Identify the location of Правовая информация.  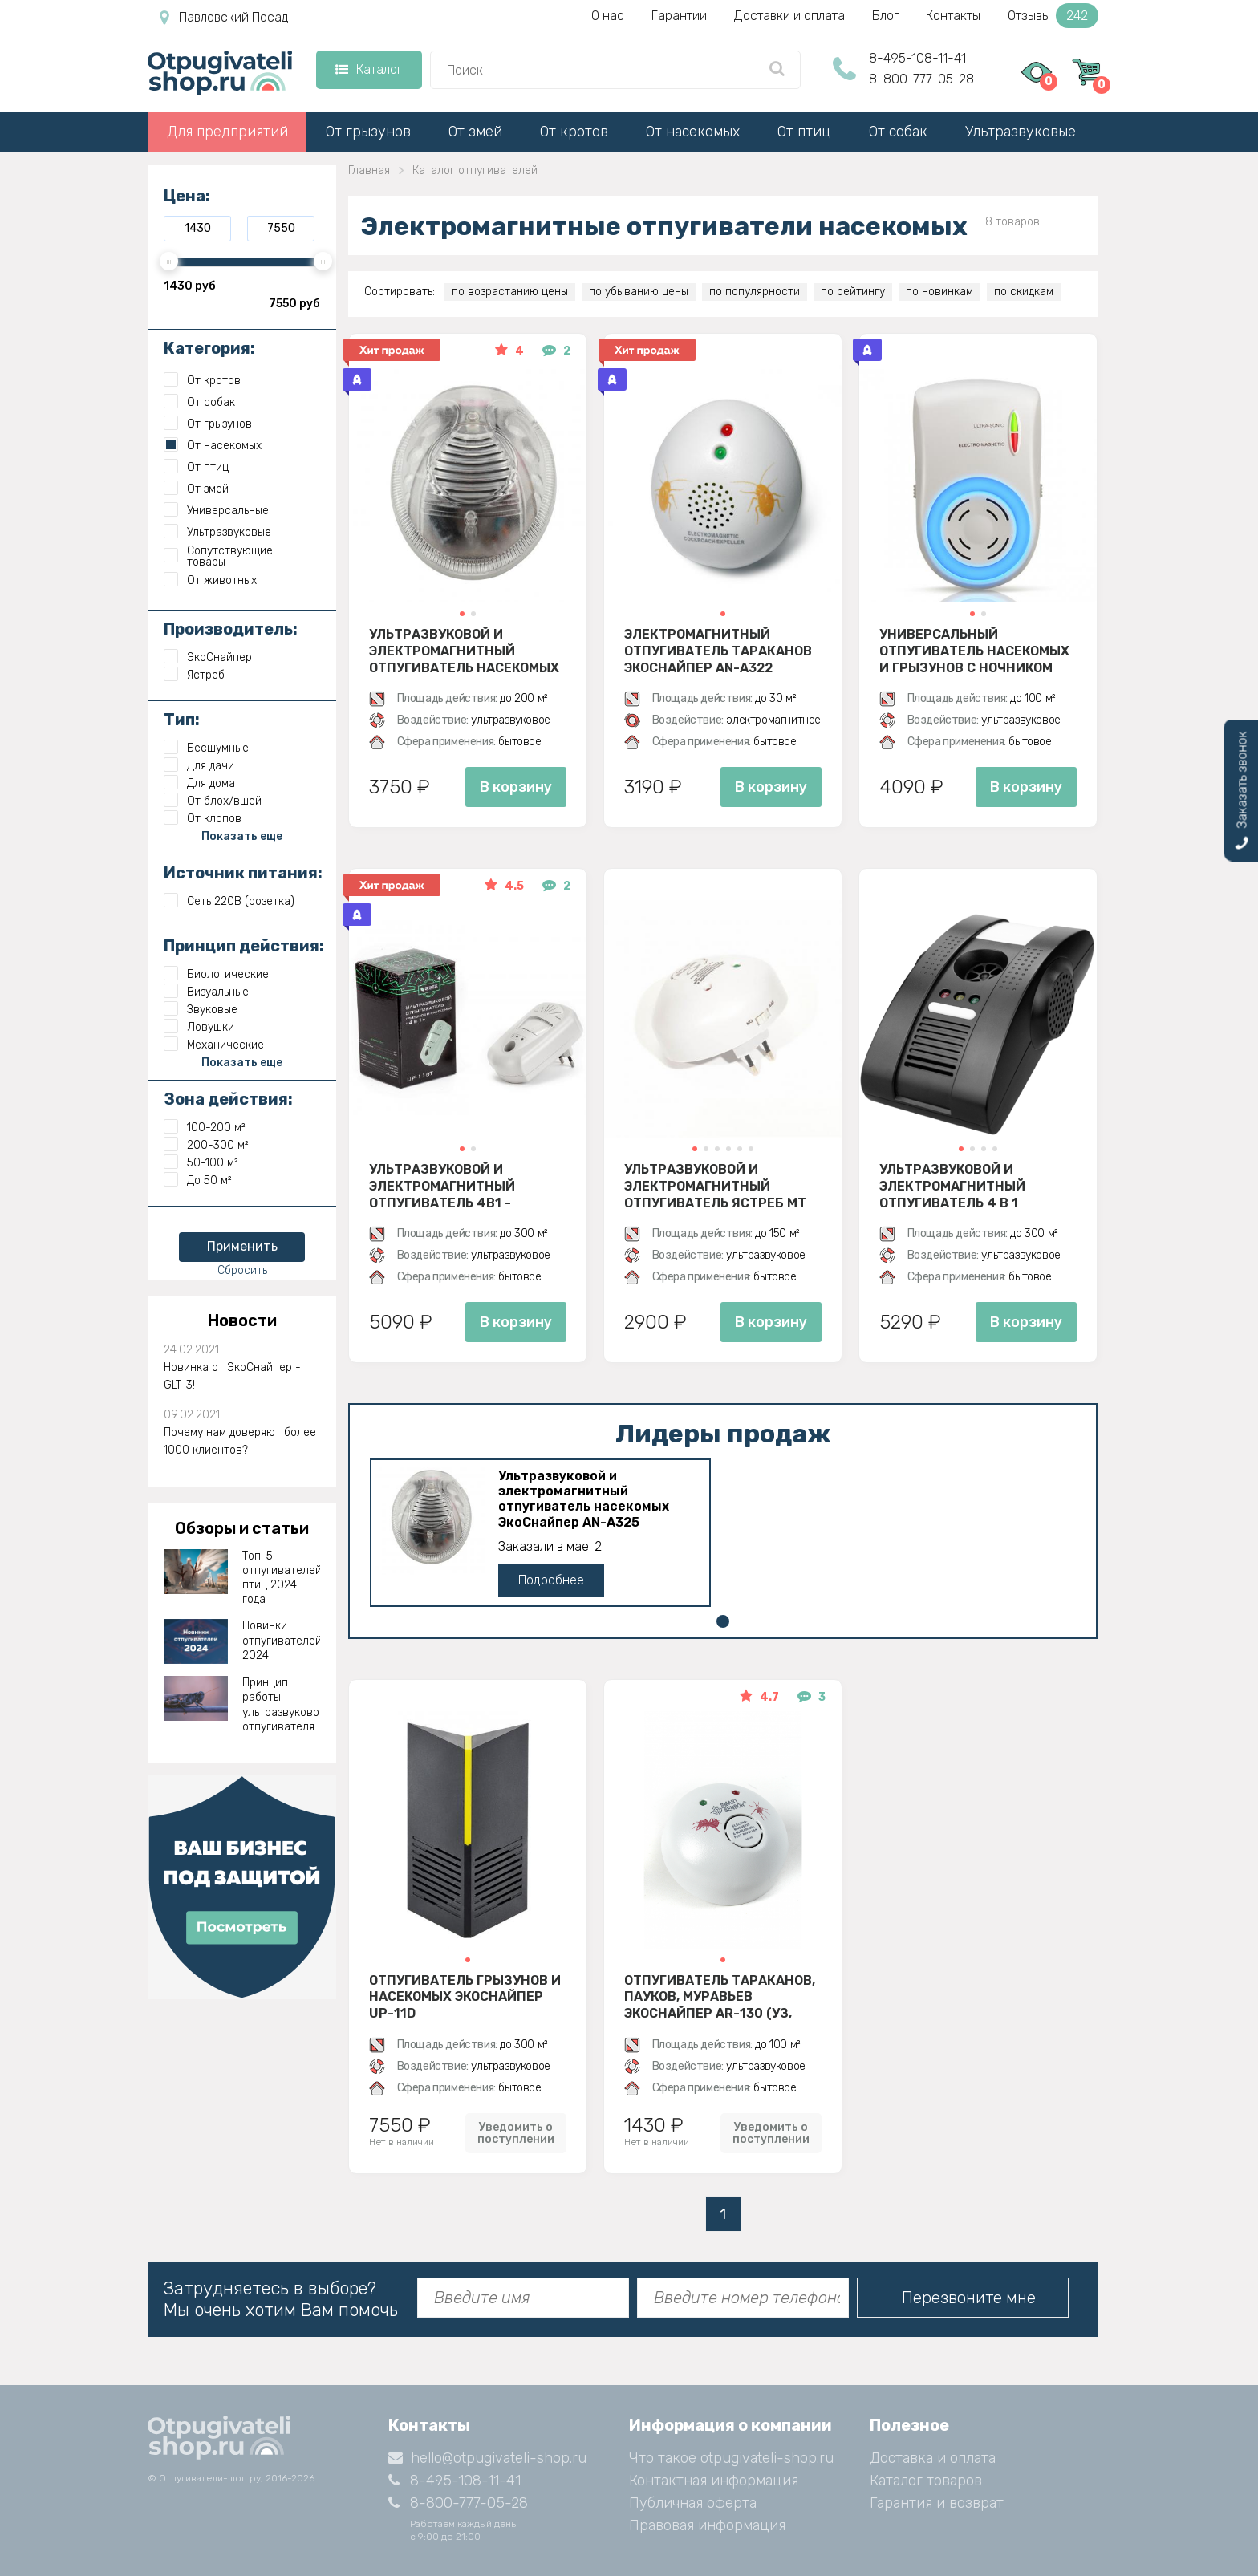
(707, 2525).